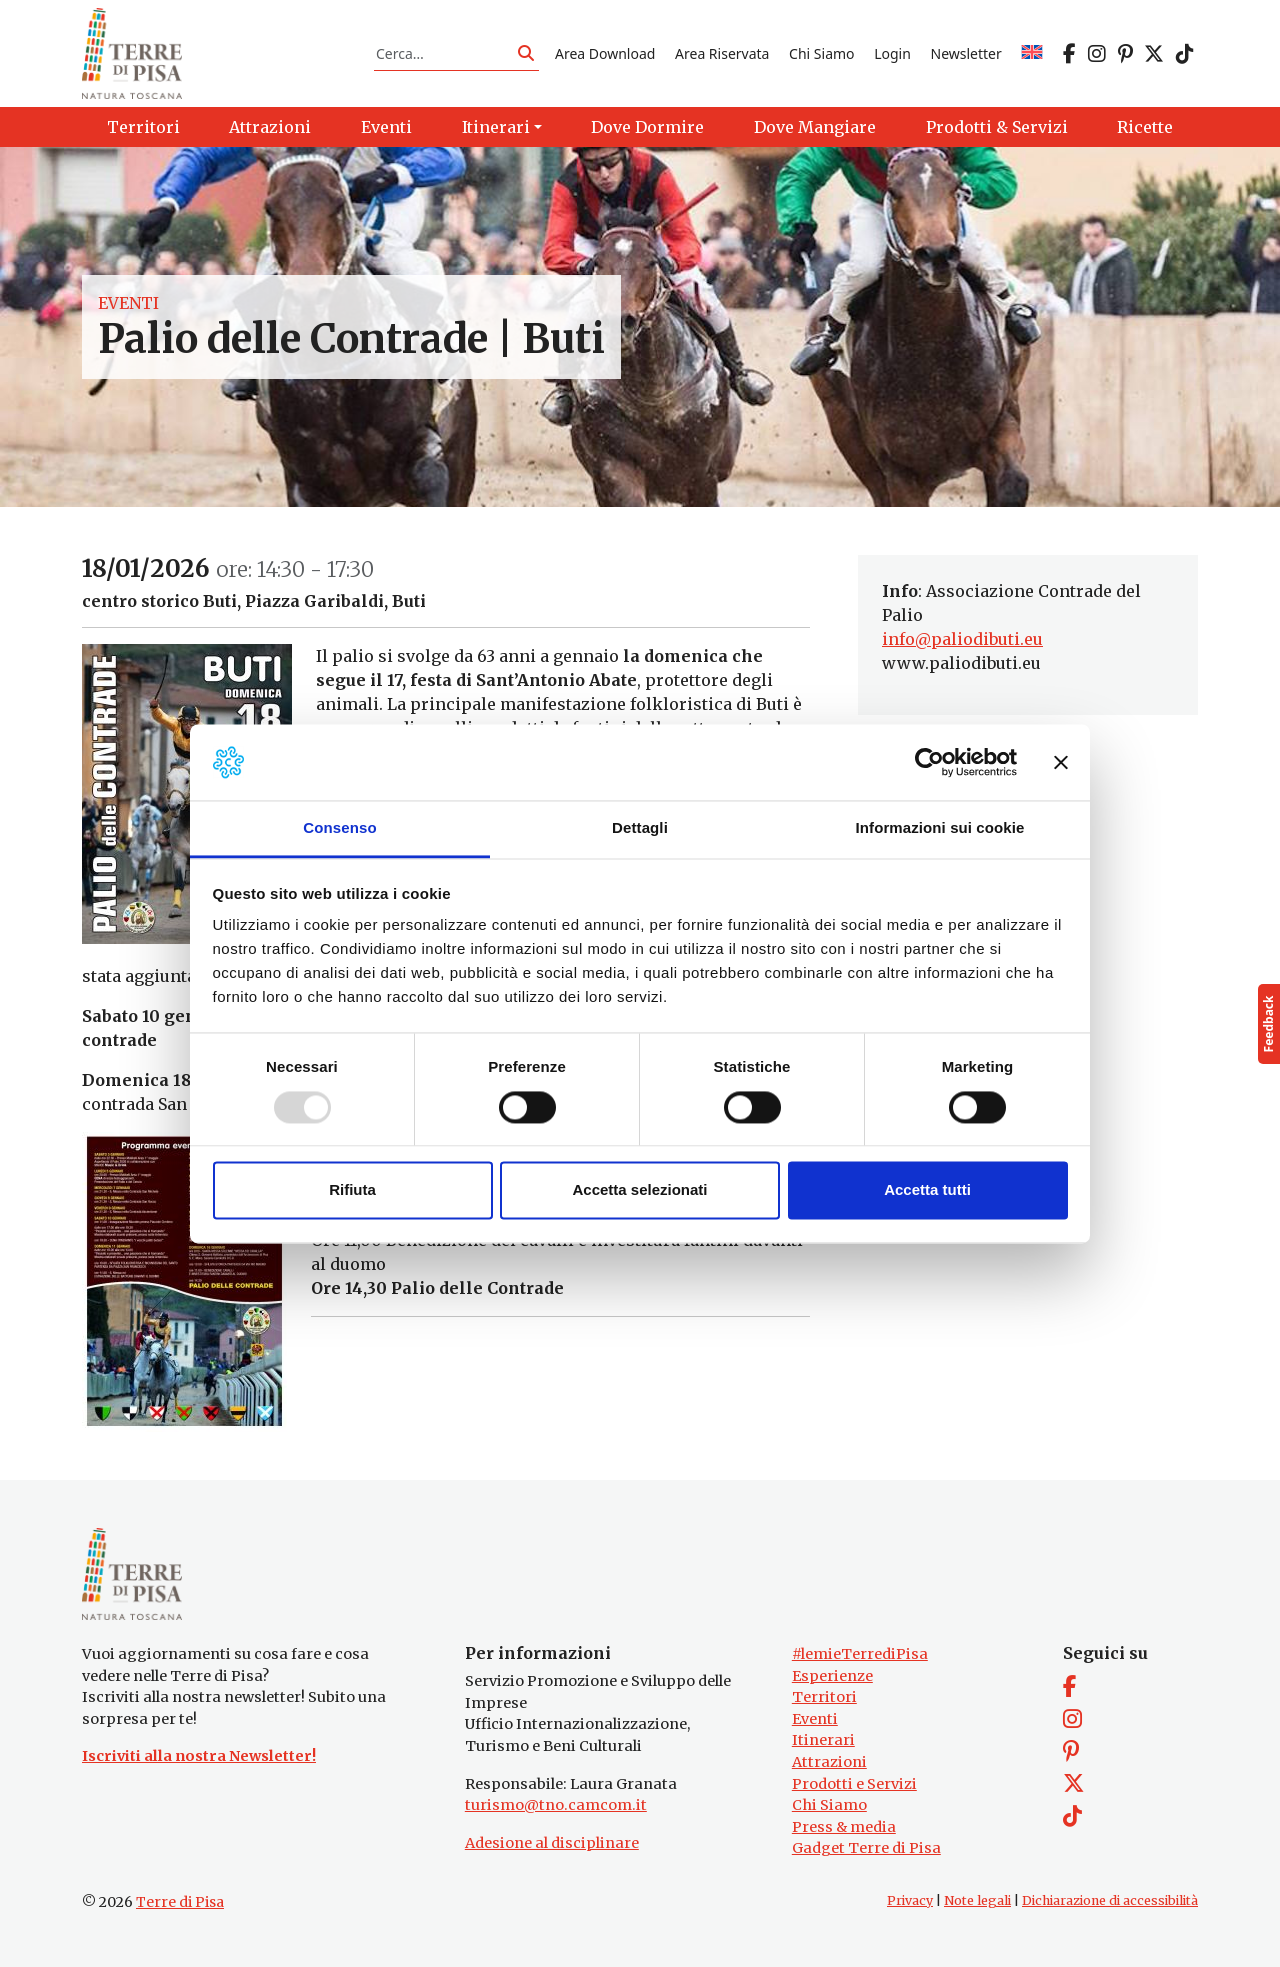 Image resolution: width=1280 pixels, height=1967 pixels. What do you see at coordinates (977, 1900) in the screenshot?
I see `Note legali` at bounding box center [977, 1900].